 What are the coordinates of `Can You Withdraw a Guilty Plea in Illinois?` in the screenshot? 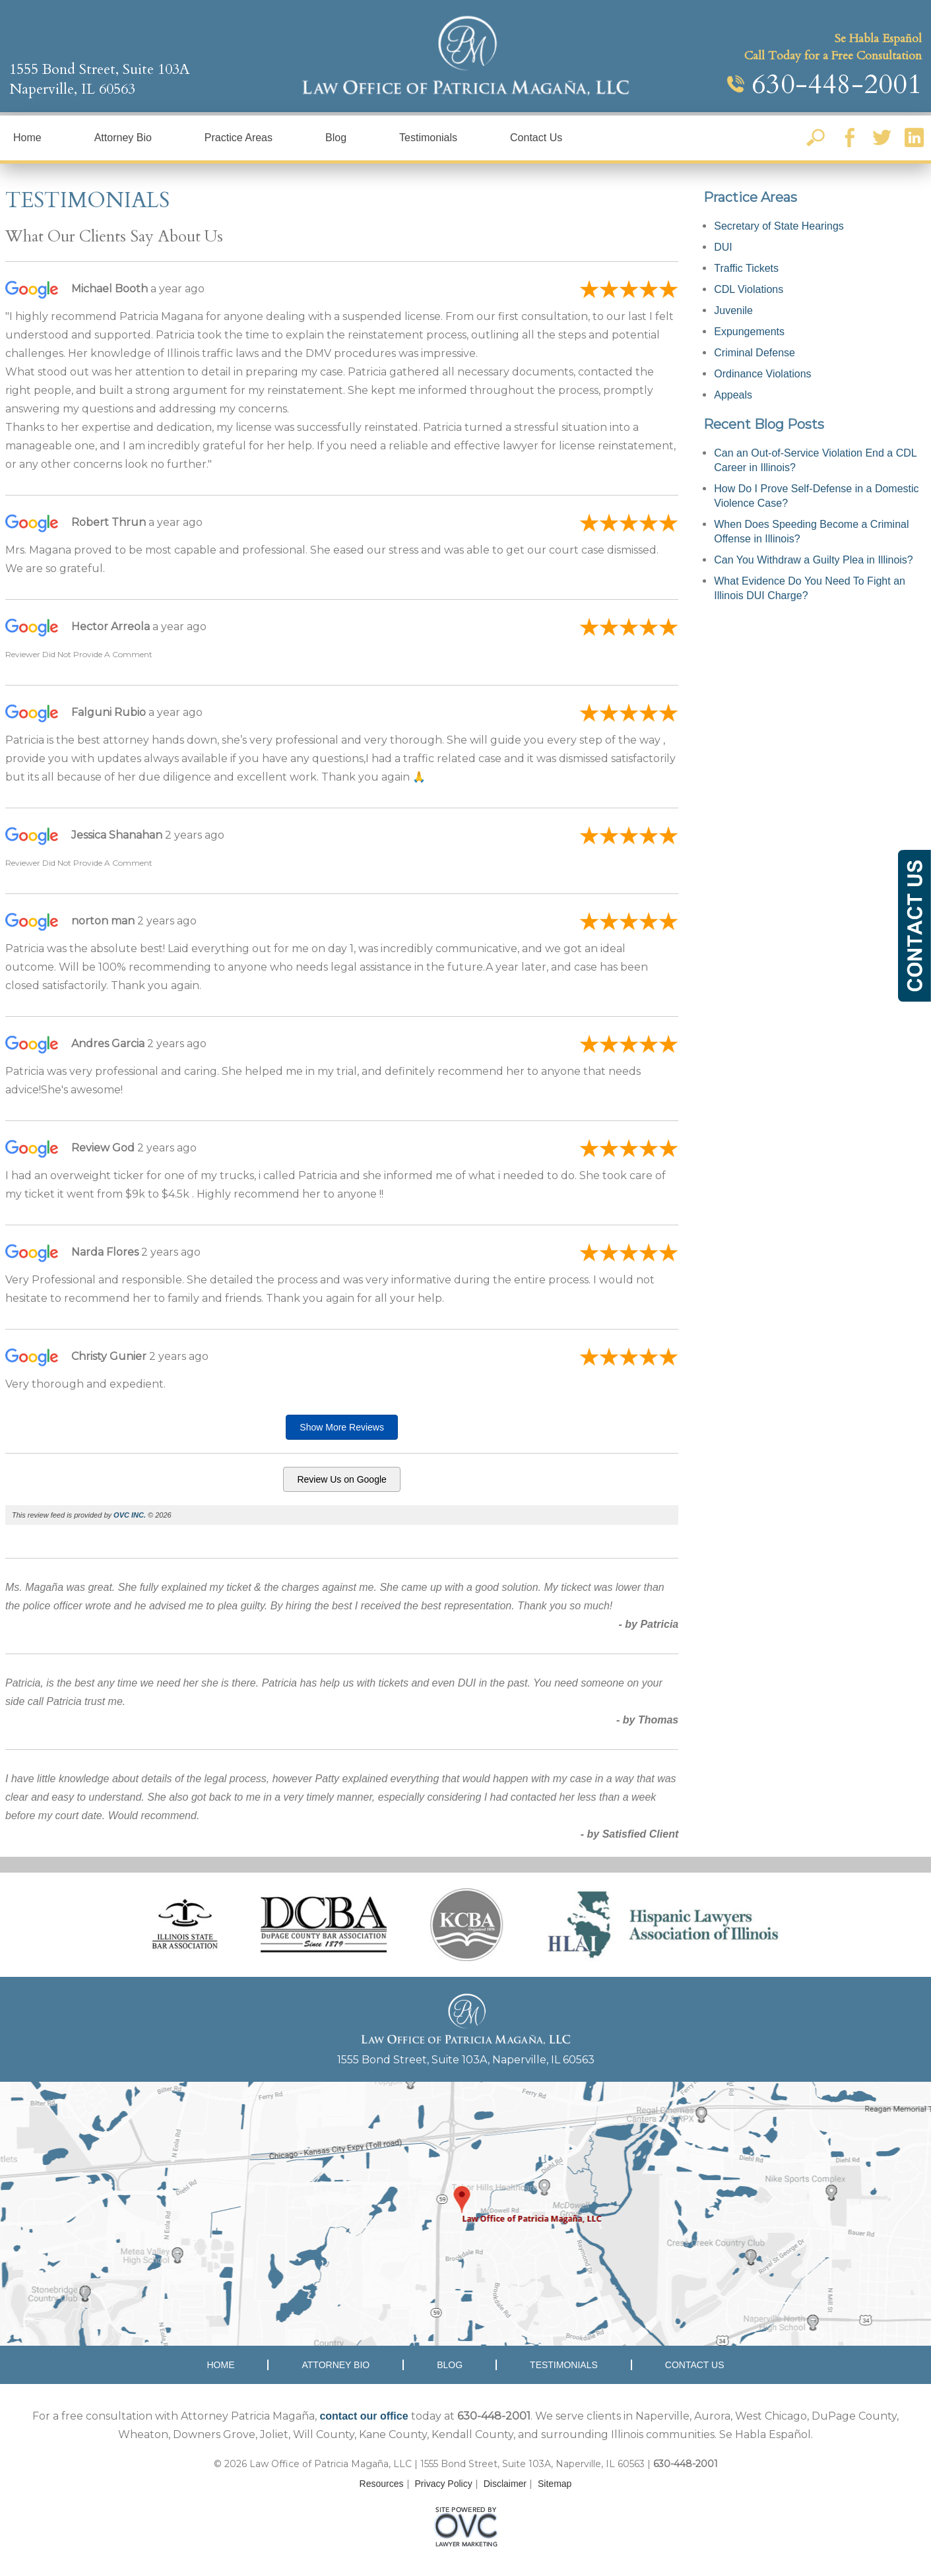 It's located at (813, 559).